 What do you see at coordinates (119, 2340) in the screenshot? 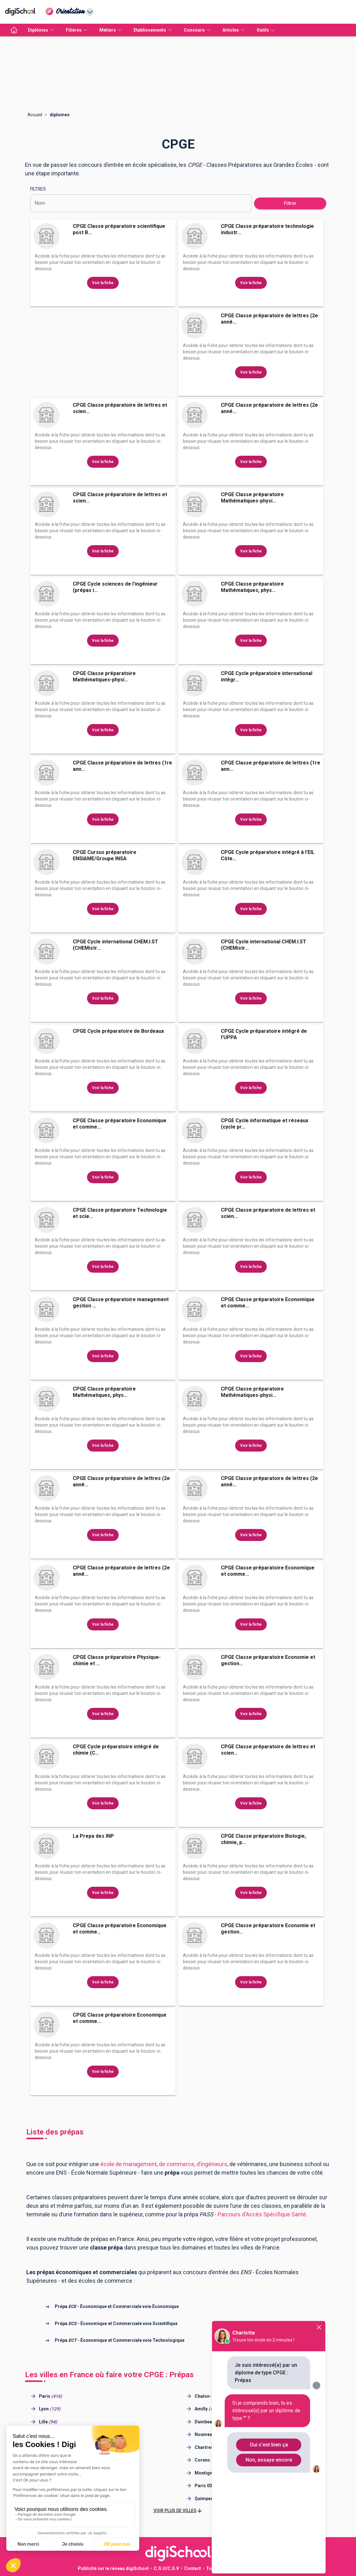
I see `Prépa - Économique et Commerciale voie Technologique` at bounding box center [119, 2340].